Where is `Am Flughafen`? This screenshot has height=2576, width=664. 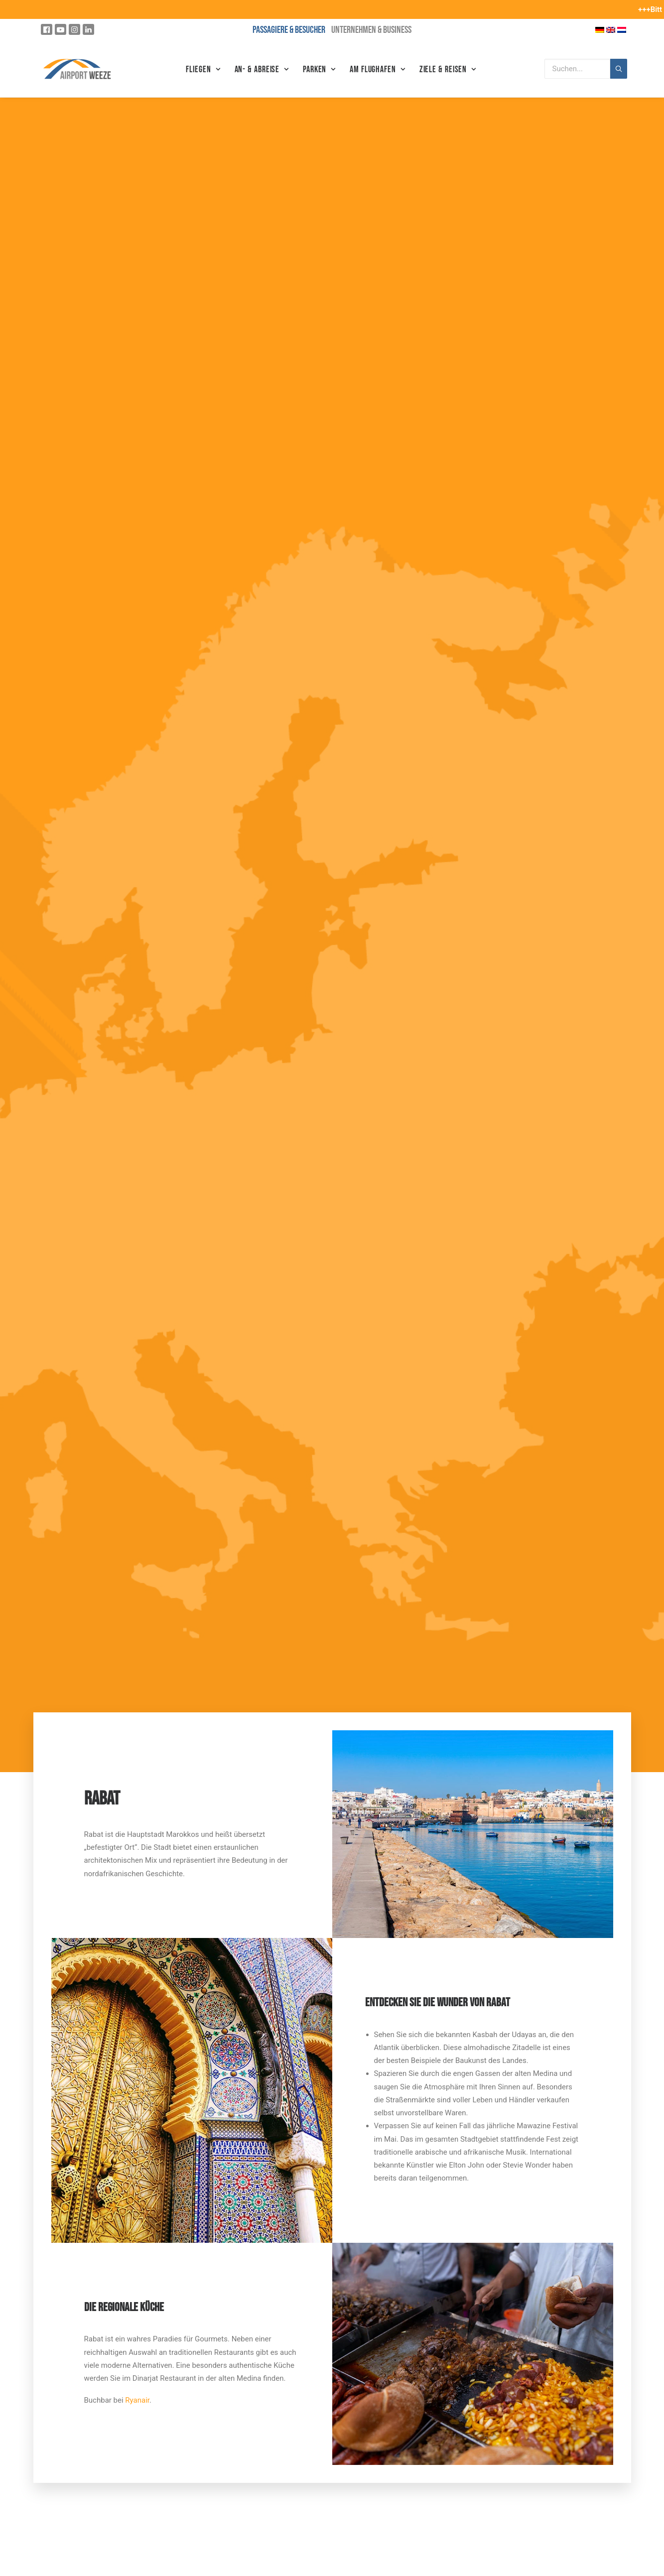
Am Flughafen is located at coordinates (377, 69).